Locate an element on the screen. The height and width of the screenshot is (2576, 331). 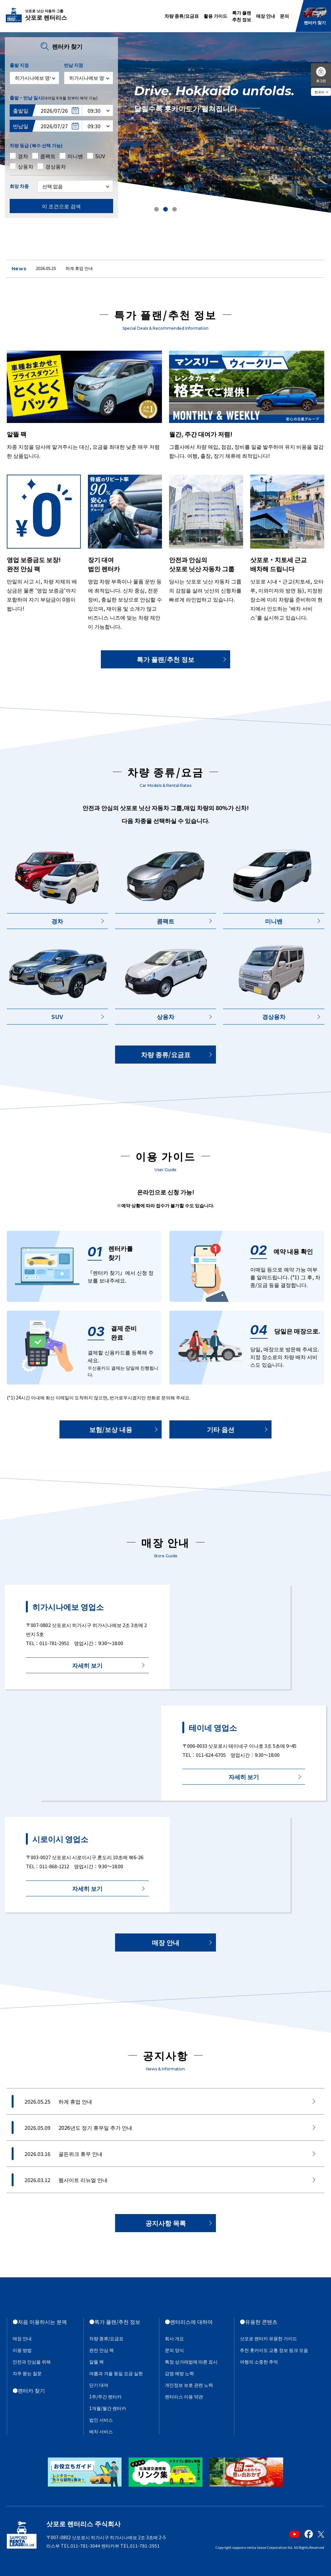
삿포로 렌터카 유용한 가이드 is located at coordinates (268, 2338).